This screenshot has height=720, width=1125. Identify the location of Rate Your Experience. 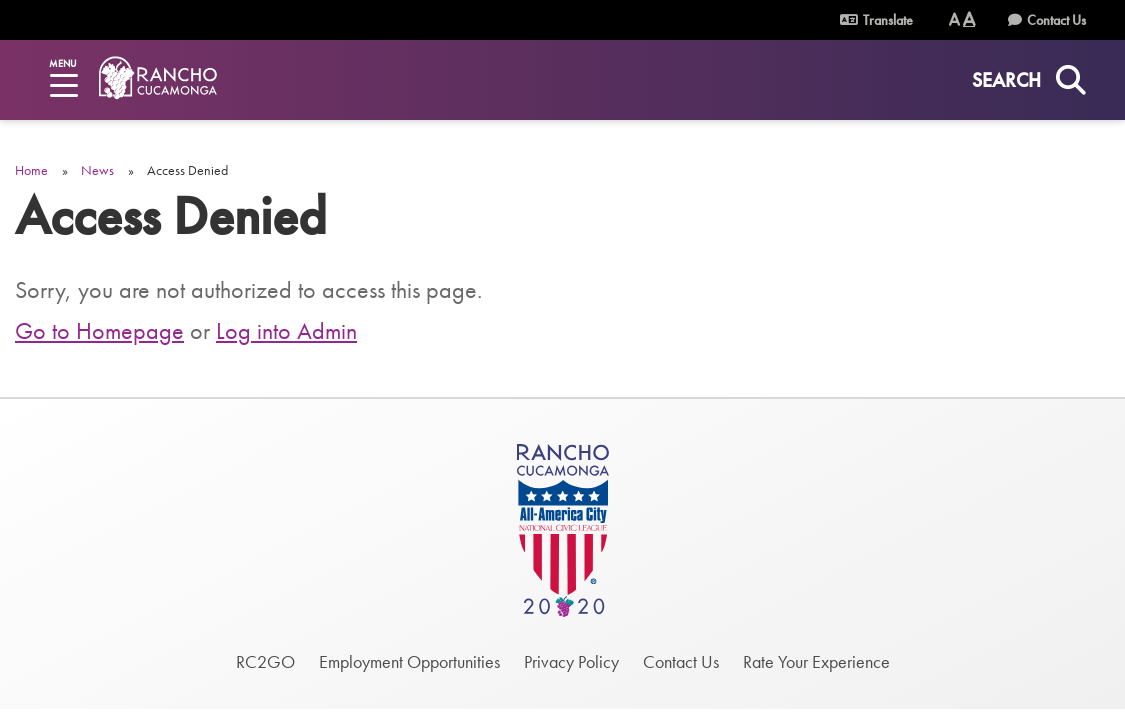
(816, 661).